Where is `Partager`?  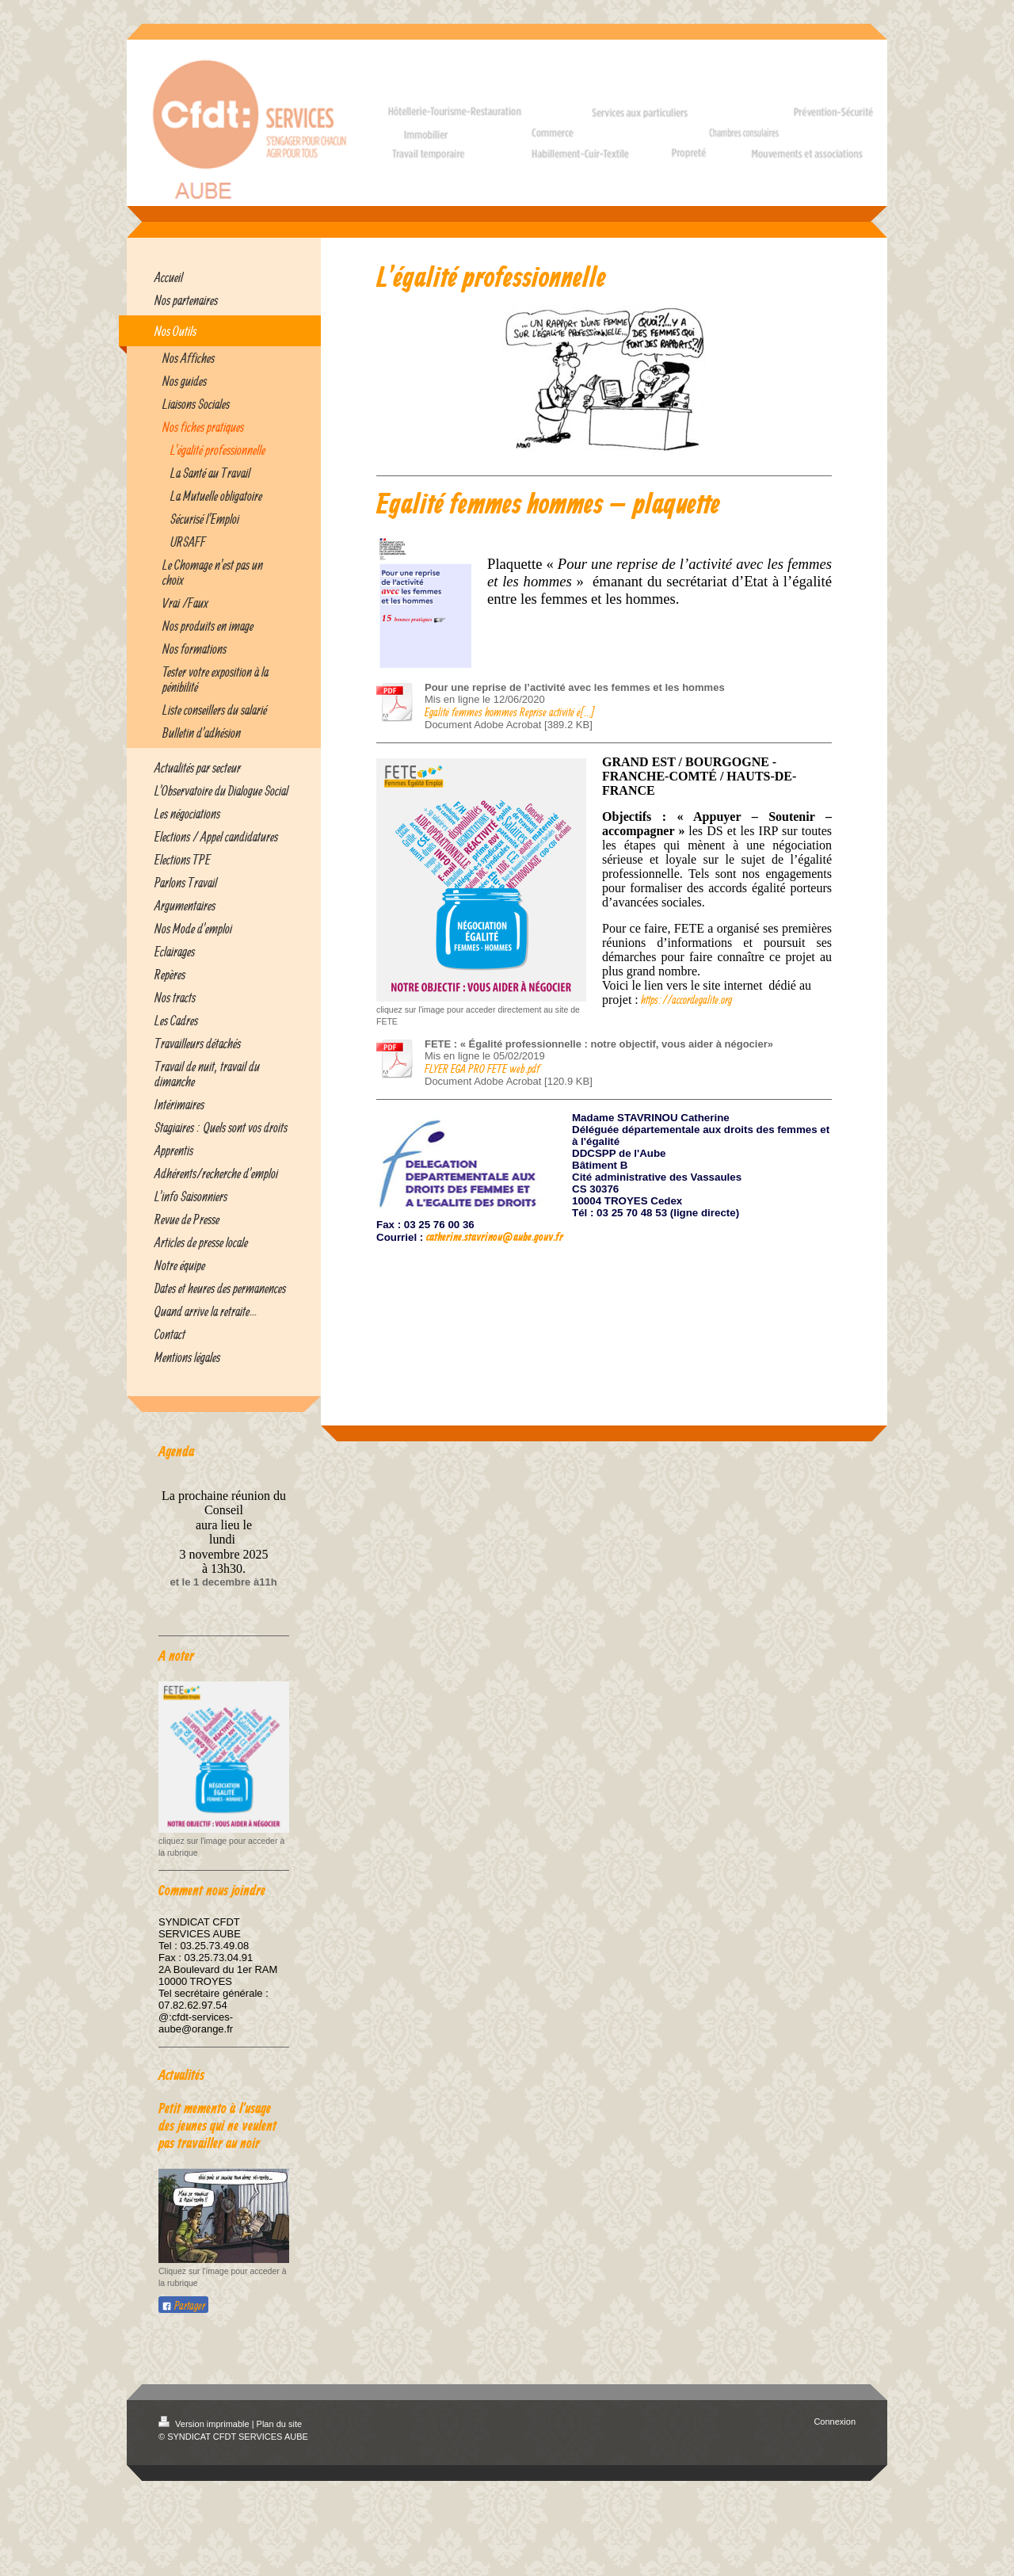
Partager is located at coordinates (183, 2305).